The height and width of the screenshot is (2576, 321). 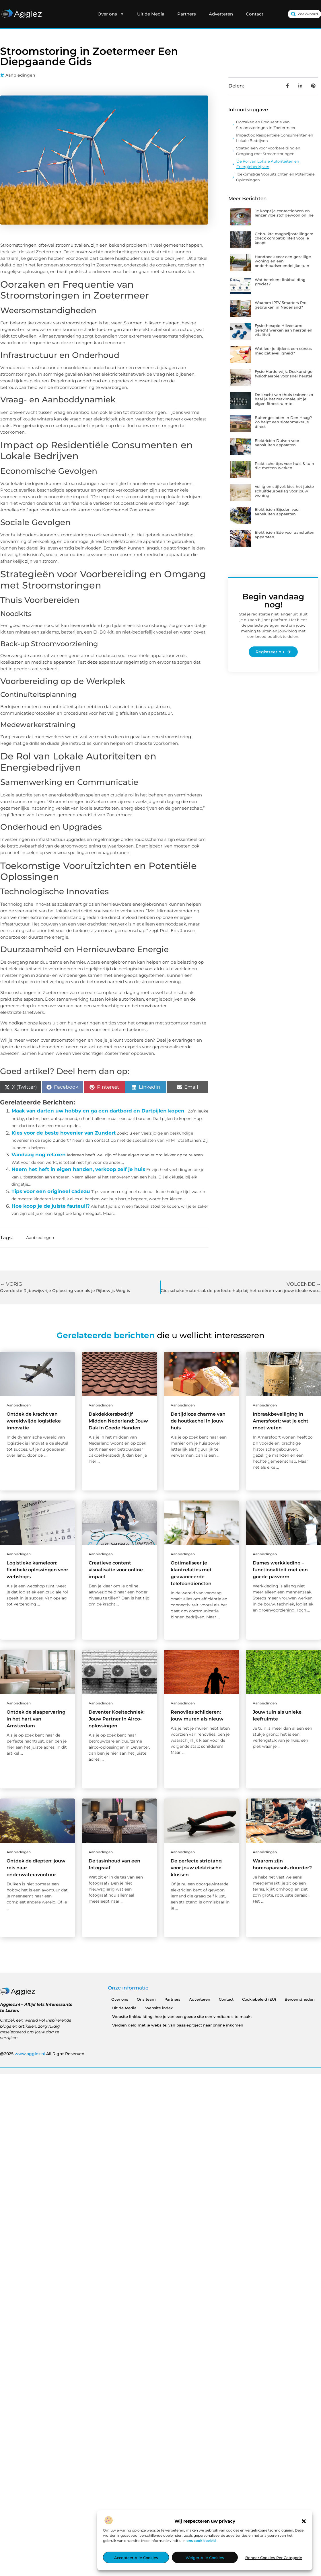 I want to click on Je koopt je contactlenzen en lenzenvloeistof gewoon online, so click(x=284, y=213).